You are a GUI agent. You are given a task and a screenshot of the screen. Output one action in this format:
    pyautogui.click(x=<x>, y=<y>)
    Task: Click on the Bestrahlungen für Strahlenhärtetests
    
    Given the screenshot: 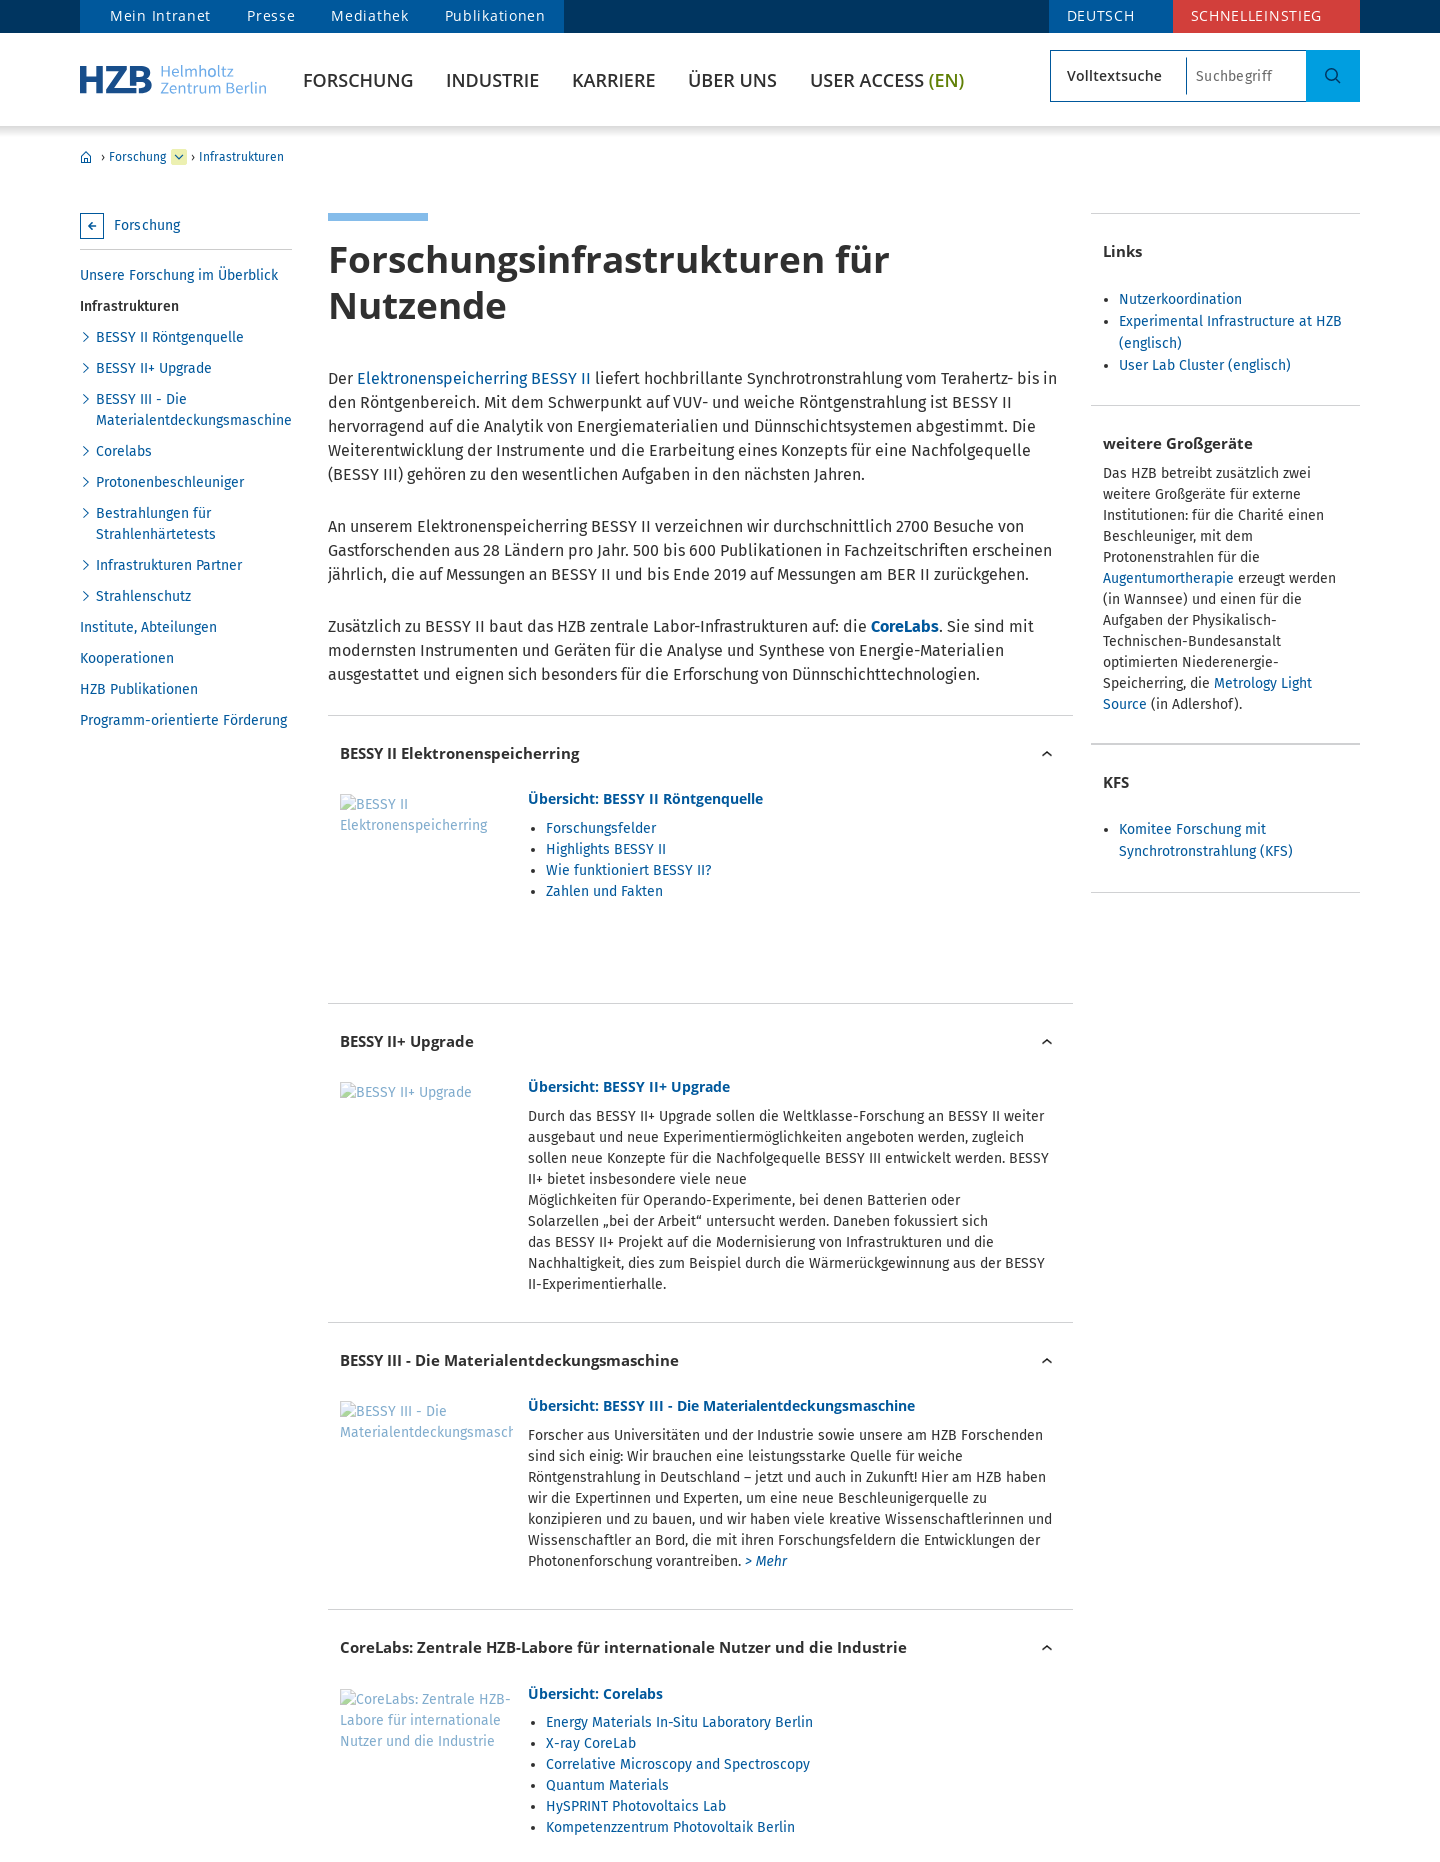 What is the action you would take?
    pyautogui.click(x=156, y=524)
    